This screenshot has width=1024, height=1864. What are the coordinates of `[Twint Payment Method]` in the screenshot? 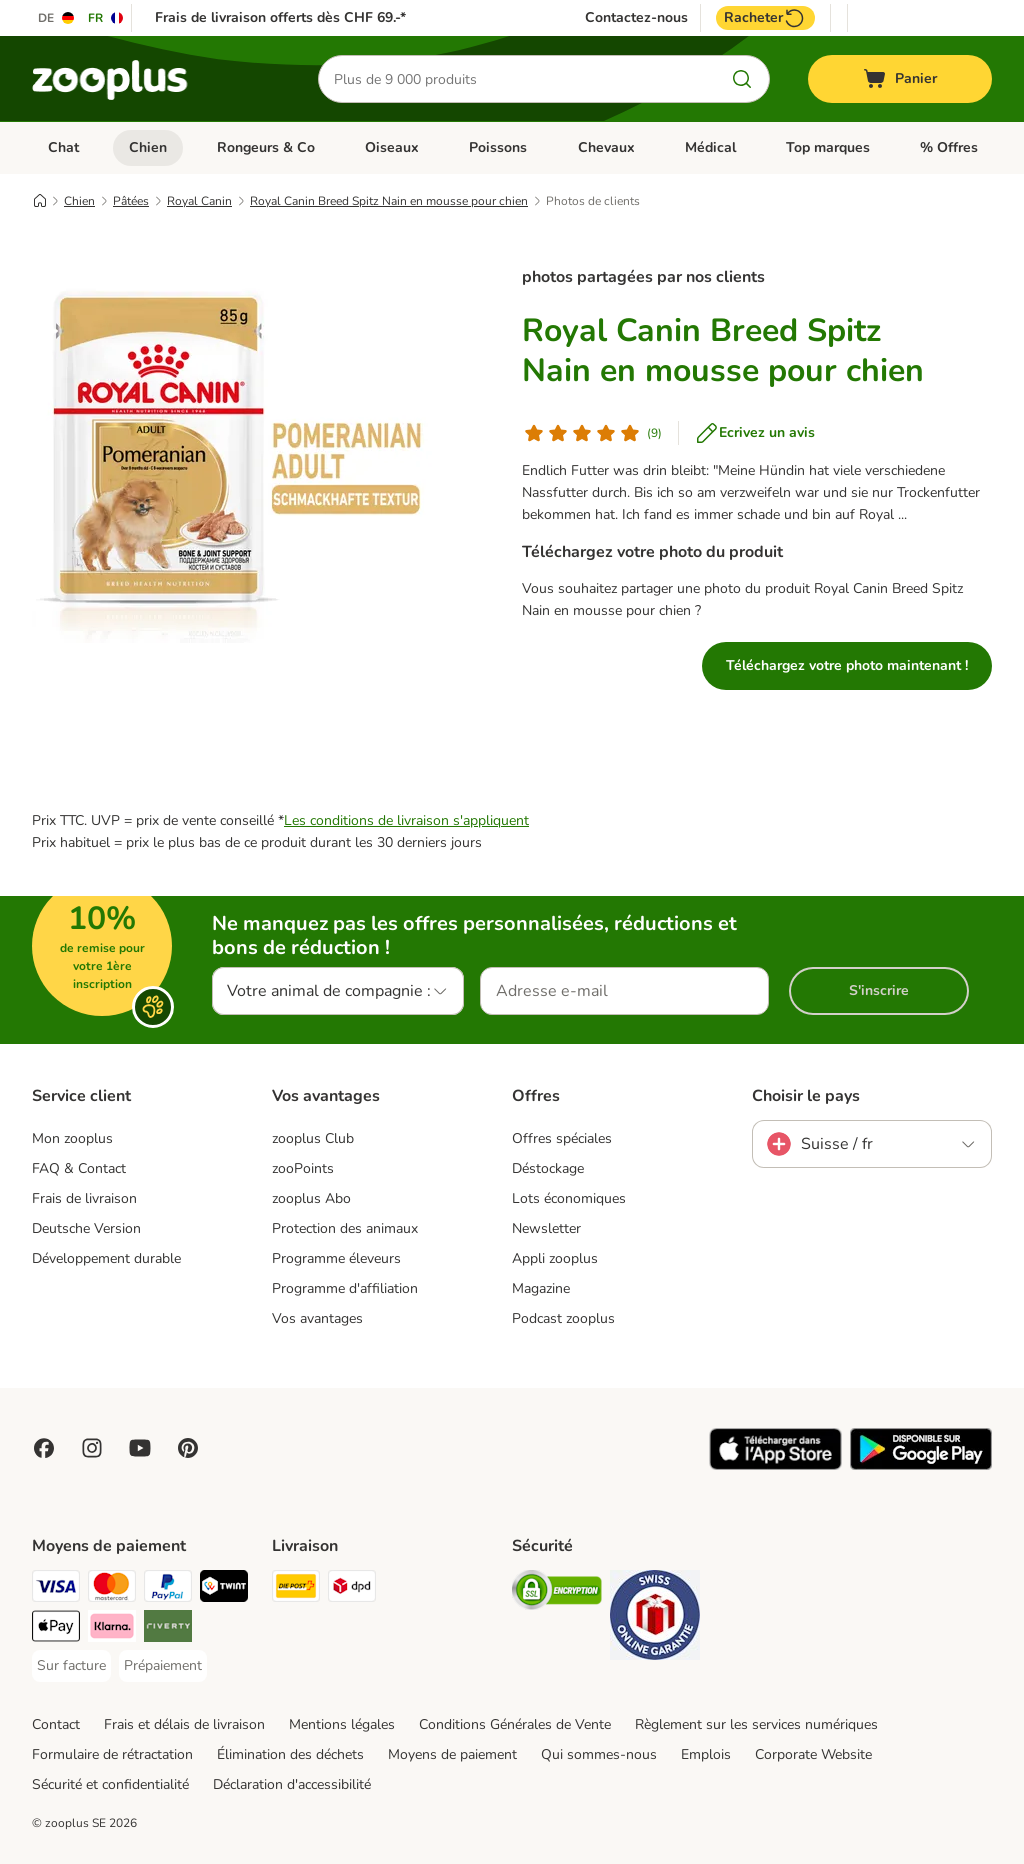 It's located at (224, 1589).